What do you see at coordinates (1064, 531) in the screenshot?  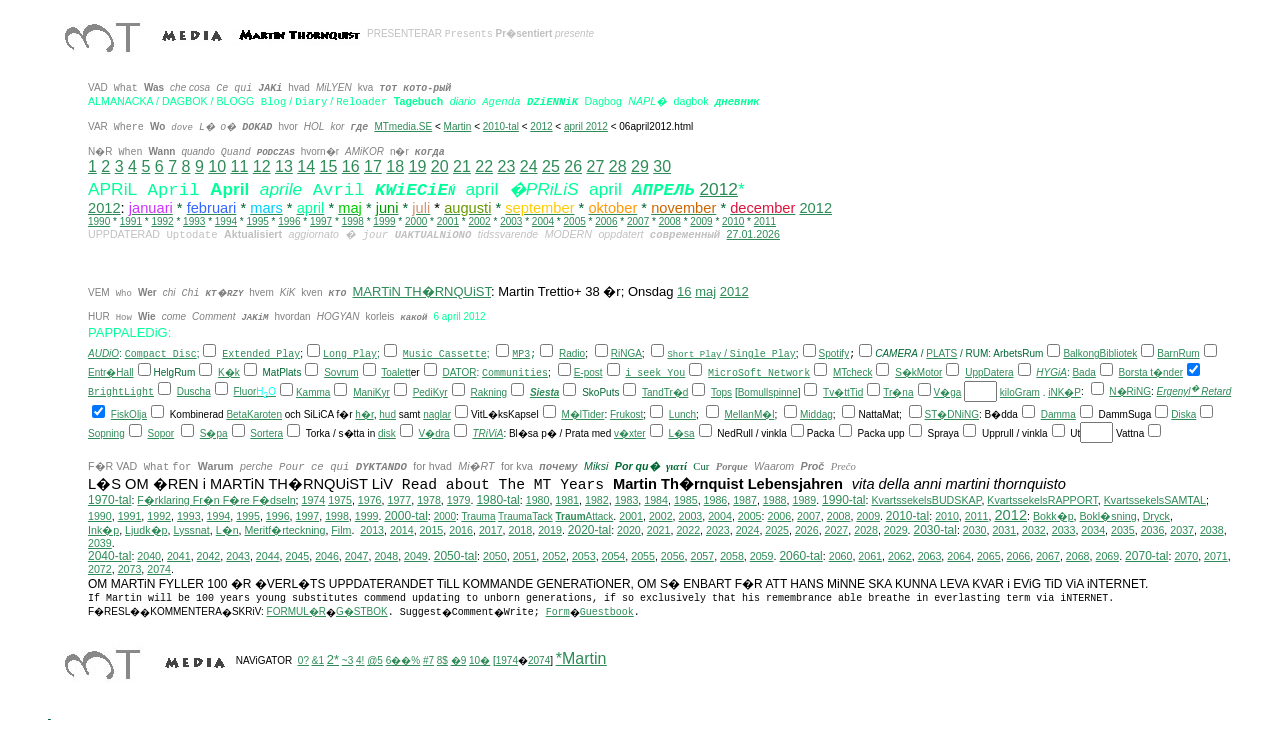 I see `2033` at bounding box center [1064, 531].